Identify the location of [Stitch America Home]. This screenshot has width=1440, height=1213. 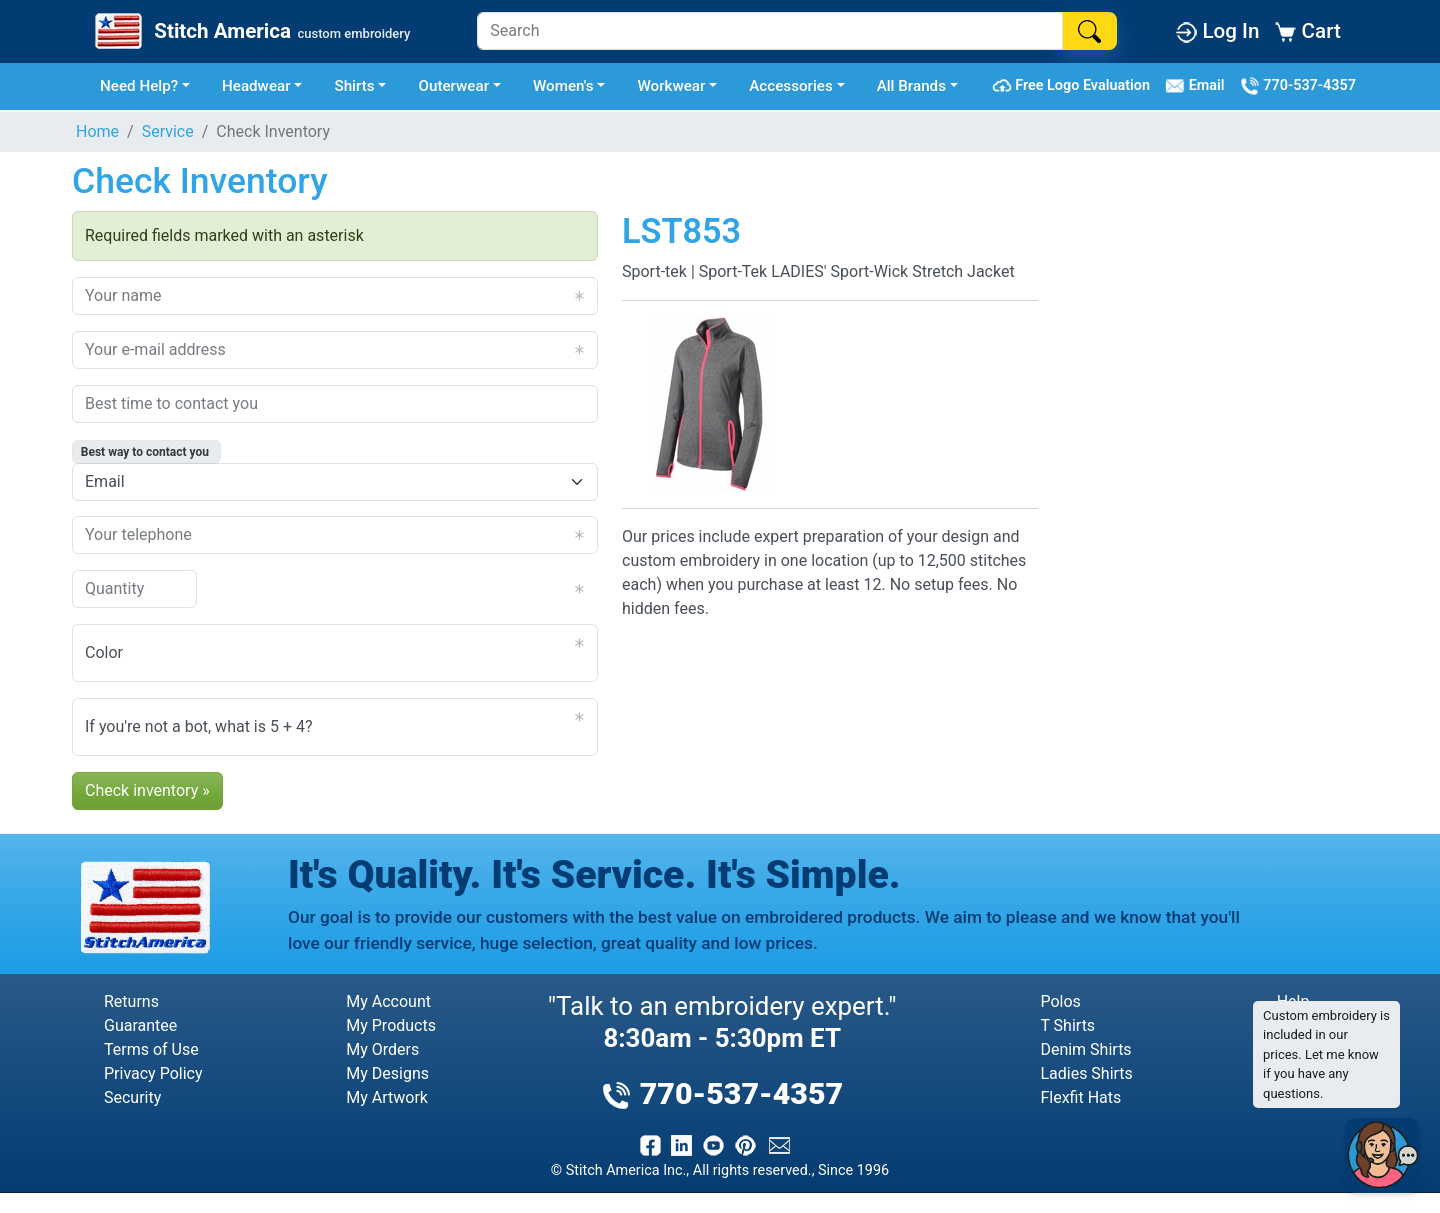
(250, 31).